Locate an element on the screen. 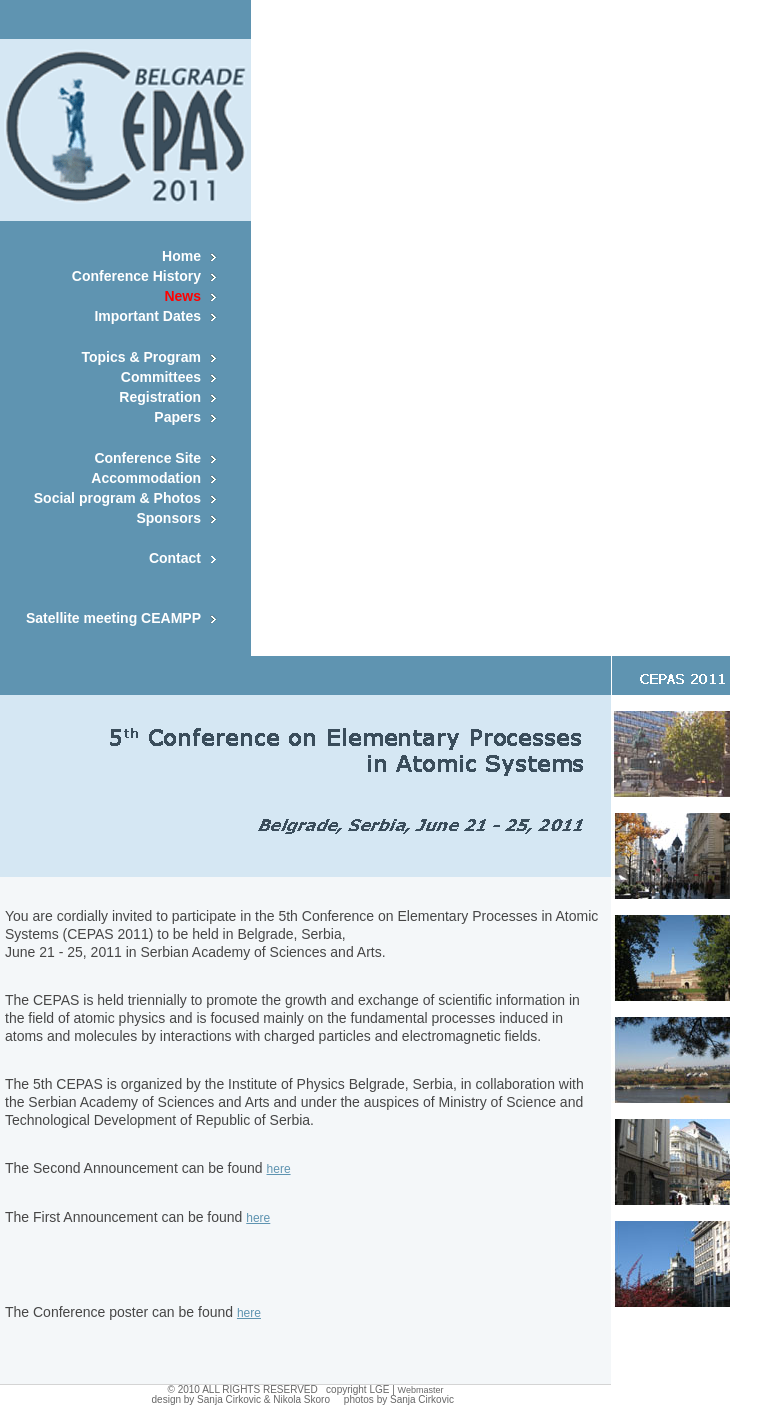 The image size is (768, 1405). Registration is located at coordinates (160, 397).